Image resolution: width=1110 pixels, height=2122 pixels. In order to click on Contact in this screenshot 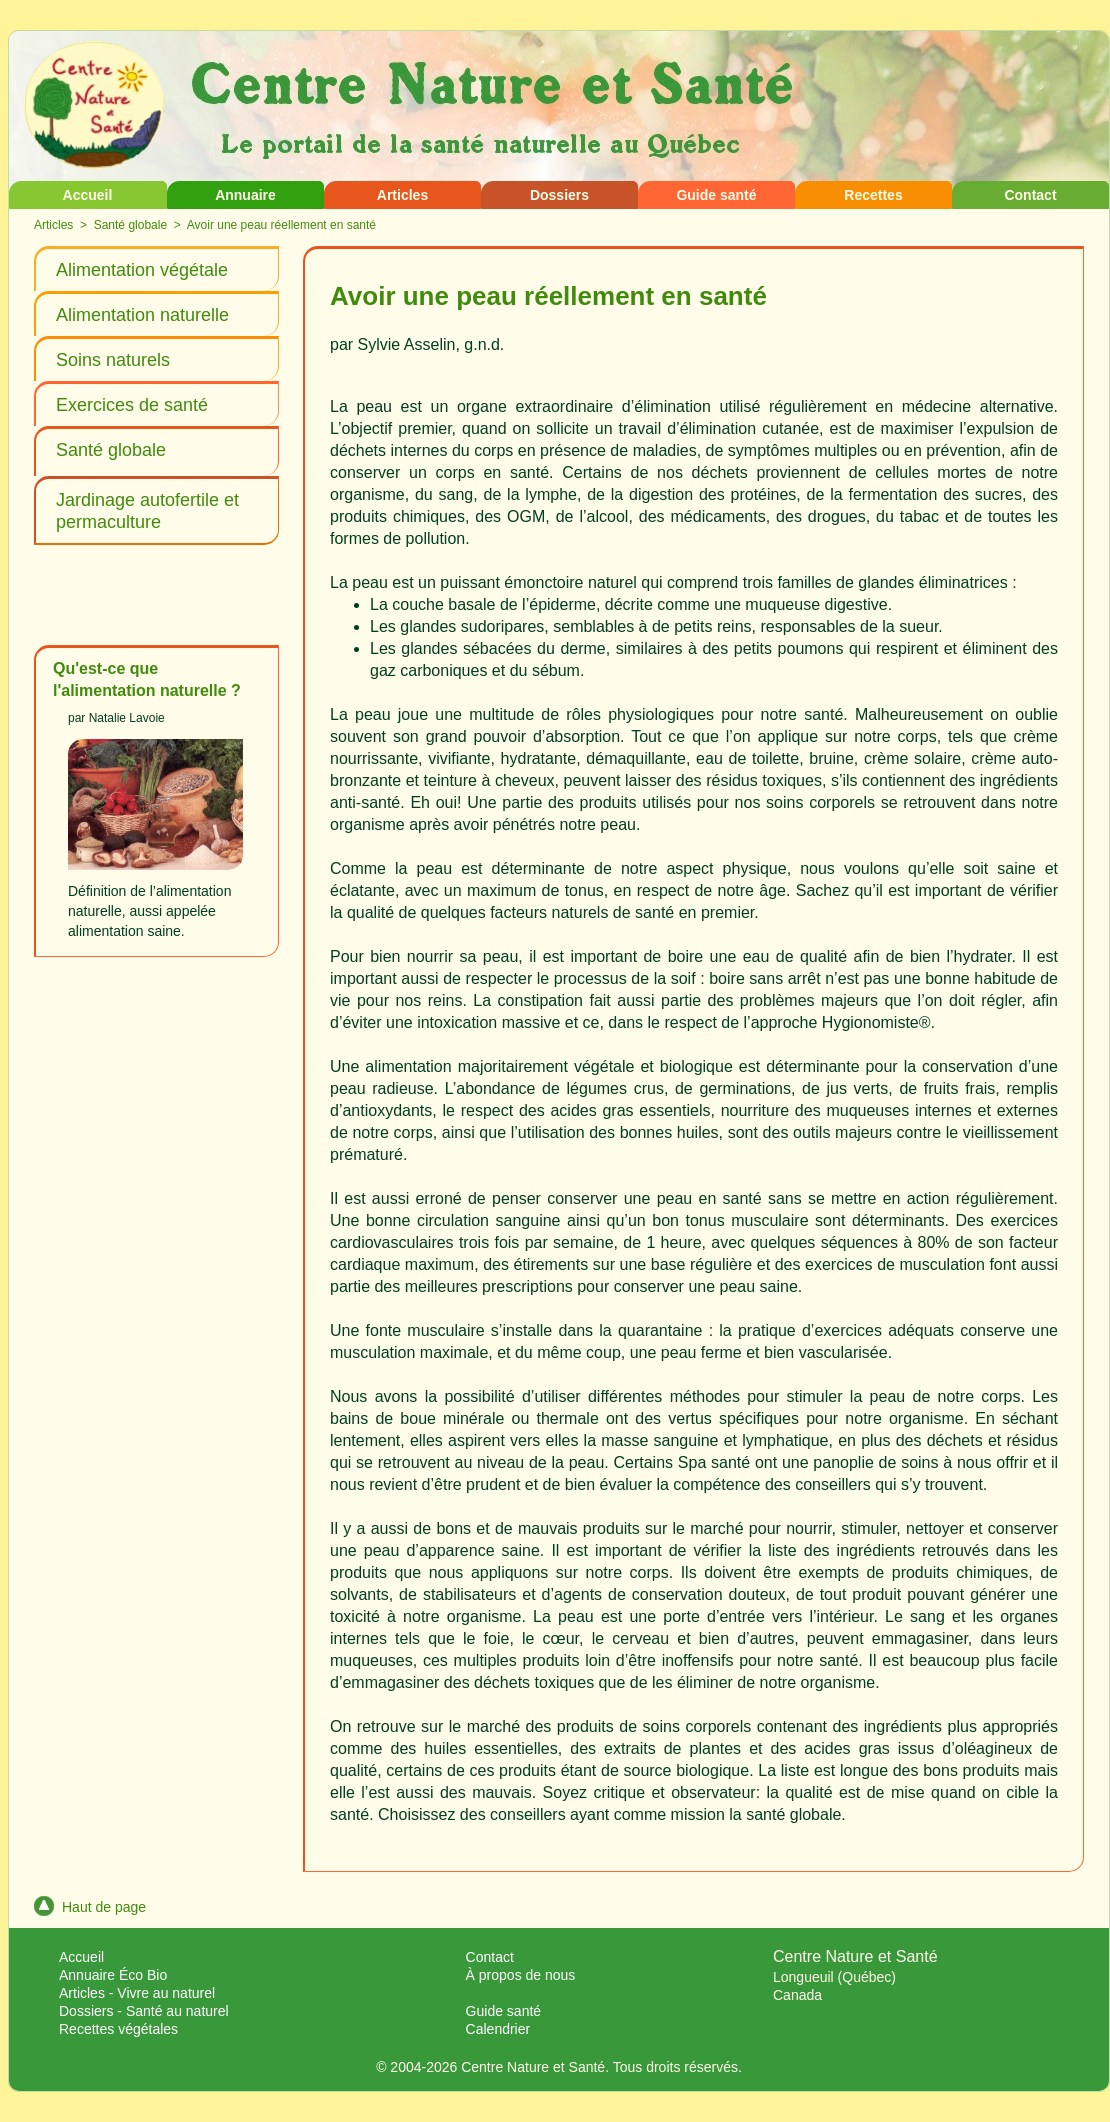, I will do `click(1030, 195)`.